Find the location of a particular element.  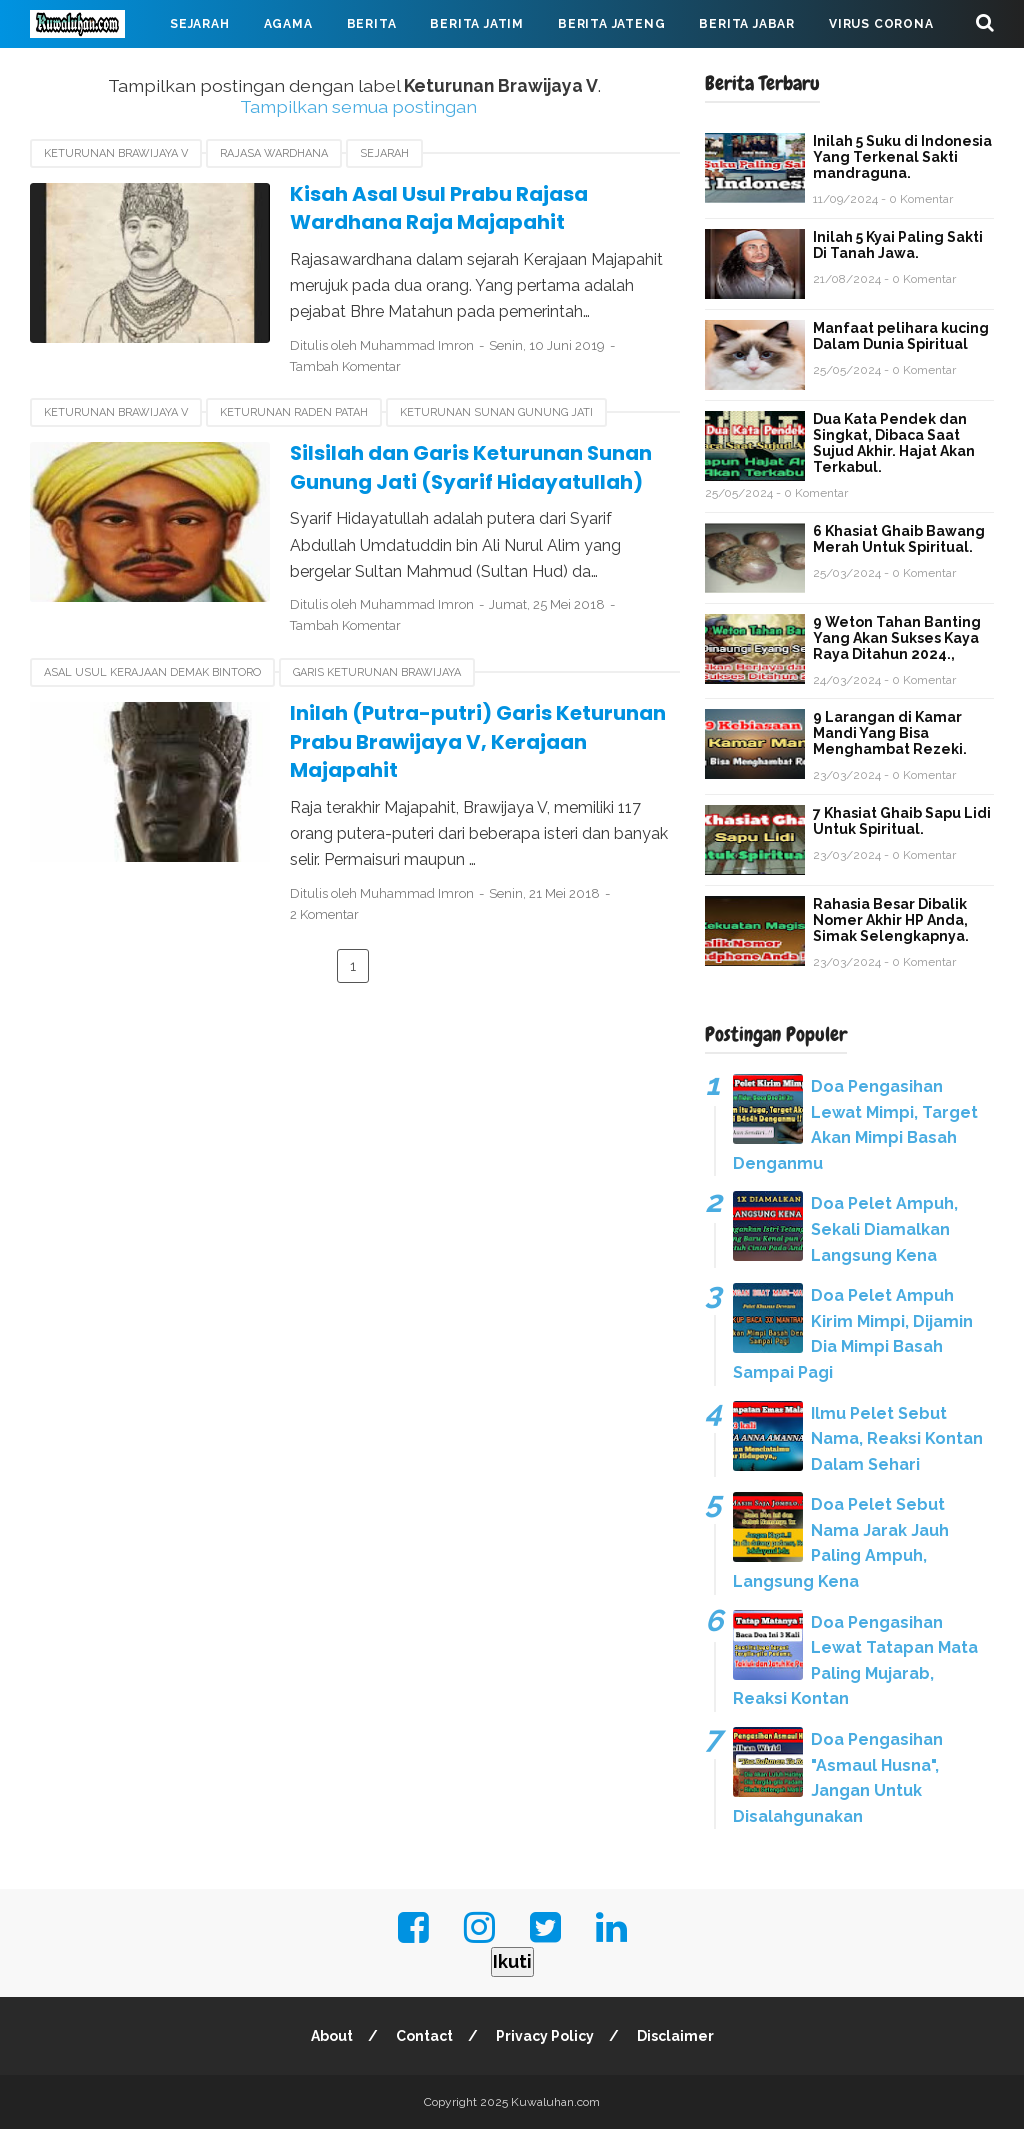

Rahasia Besar Dibalik Nomer Akhir HP Anda, Simak Selengkapnya. is located at coordinates (891, 920).